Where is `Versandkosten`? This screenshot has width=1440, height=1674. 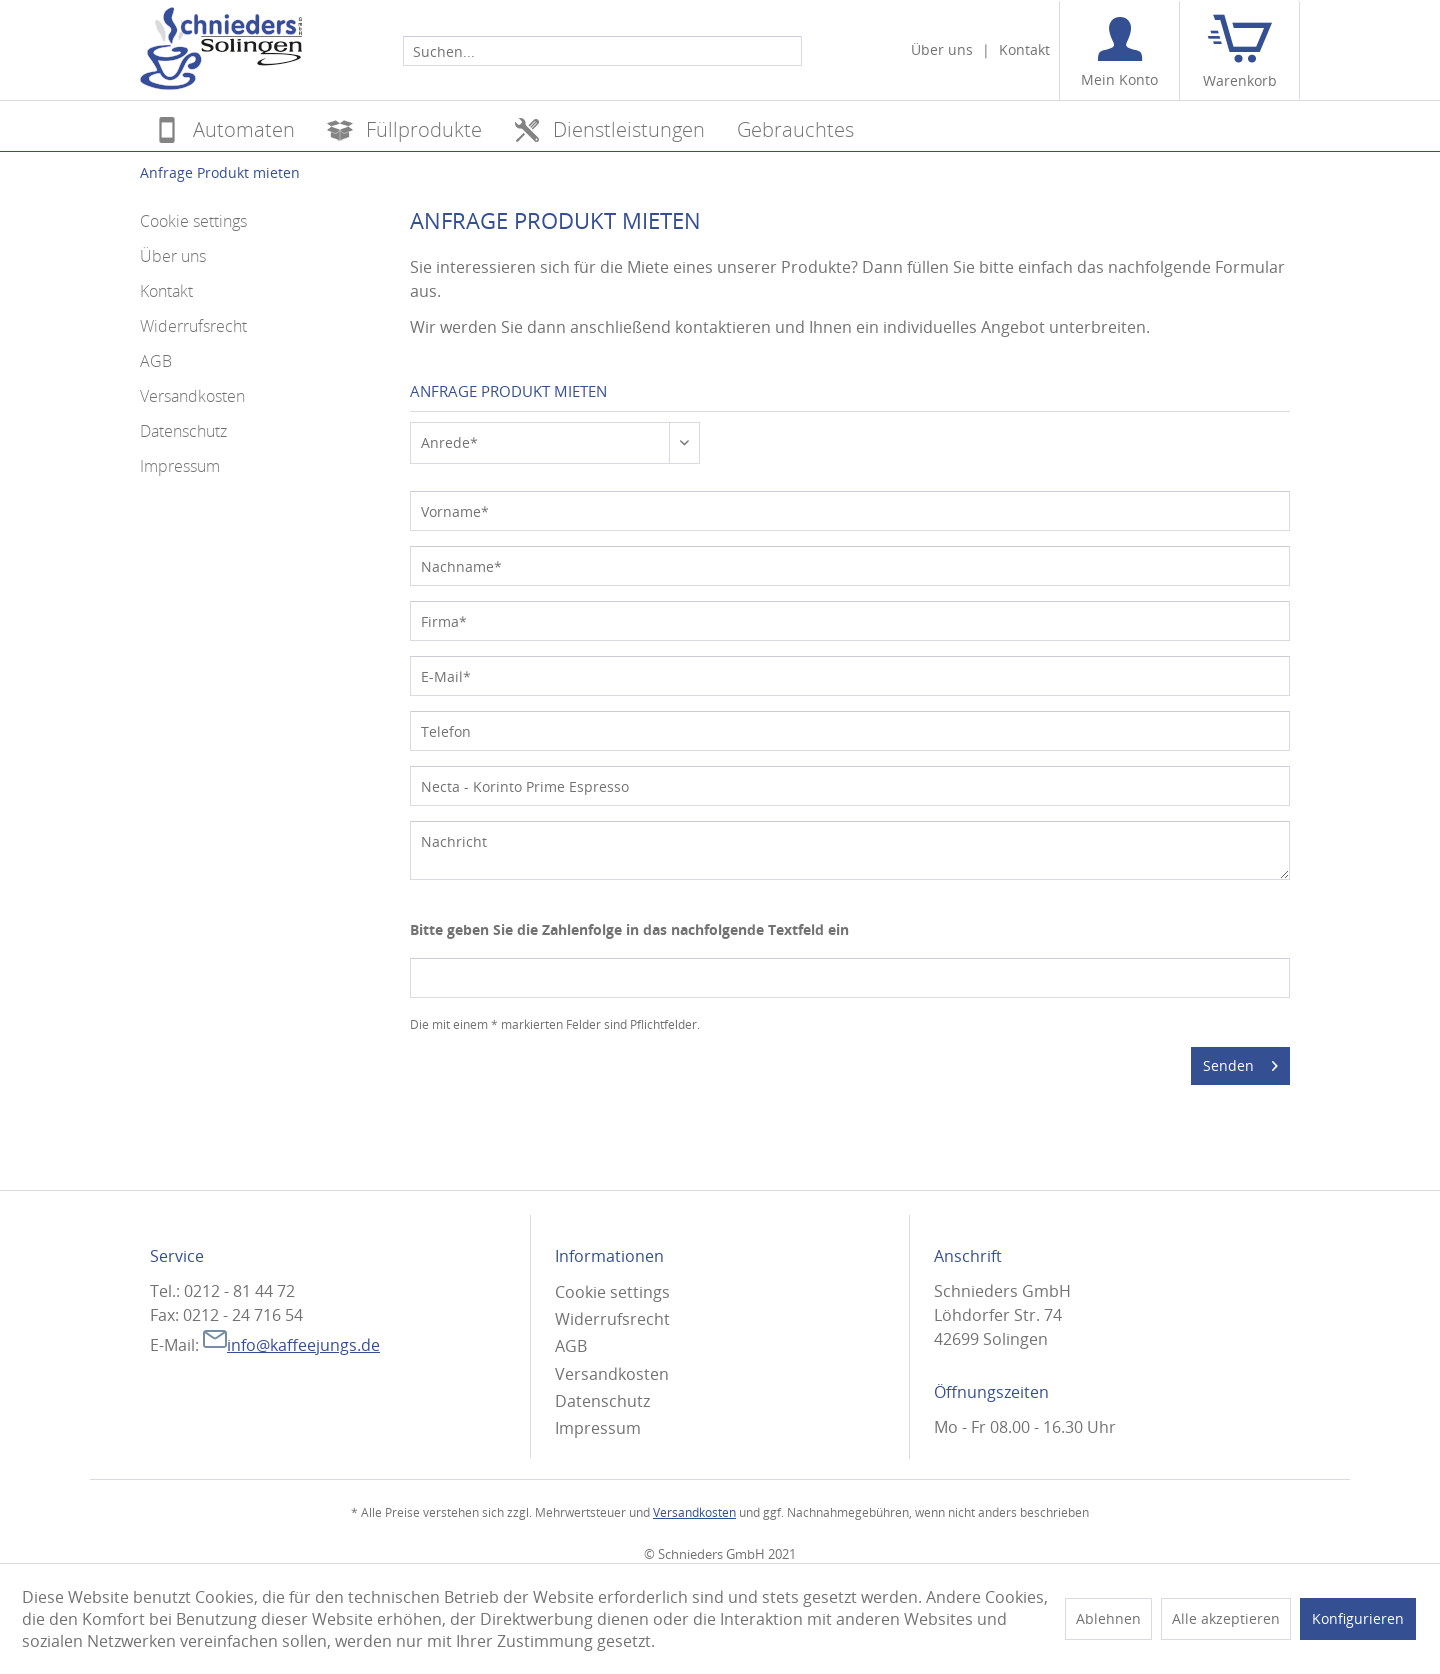 Versandkosten is located at coordinates (192, 396).